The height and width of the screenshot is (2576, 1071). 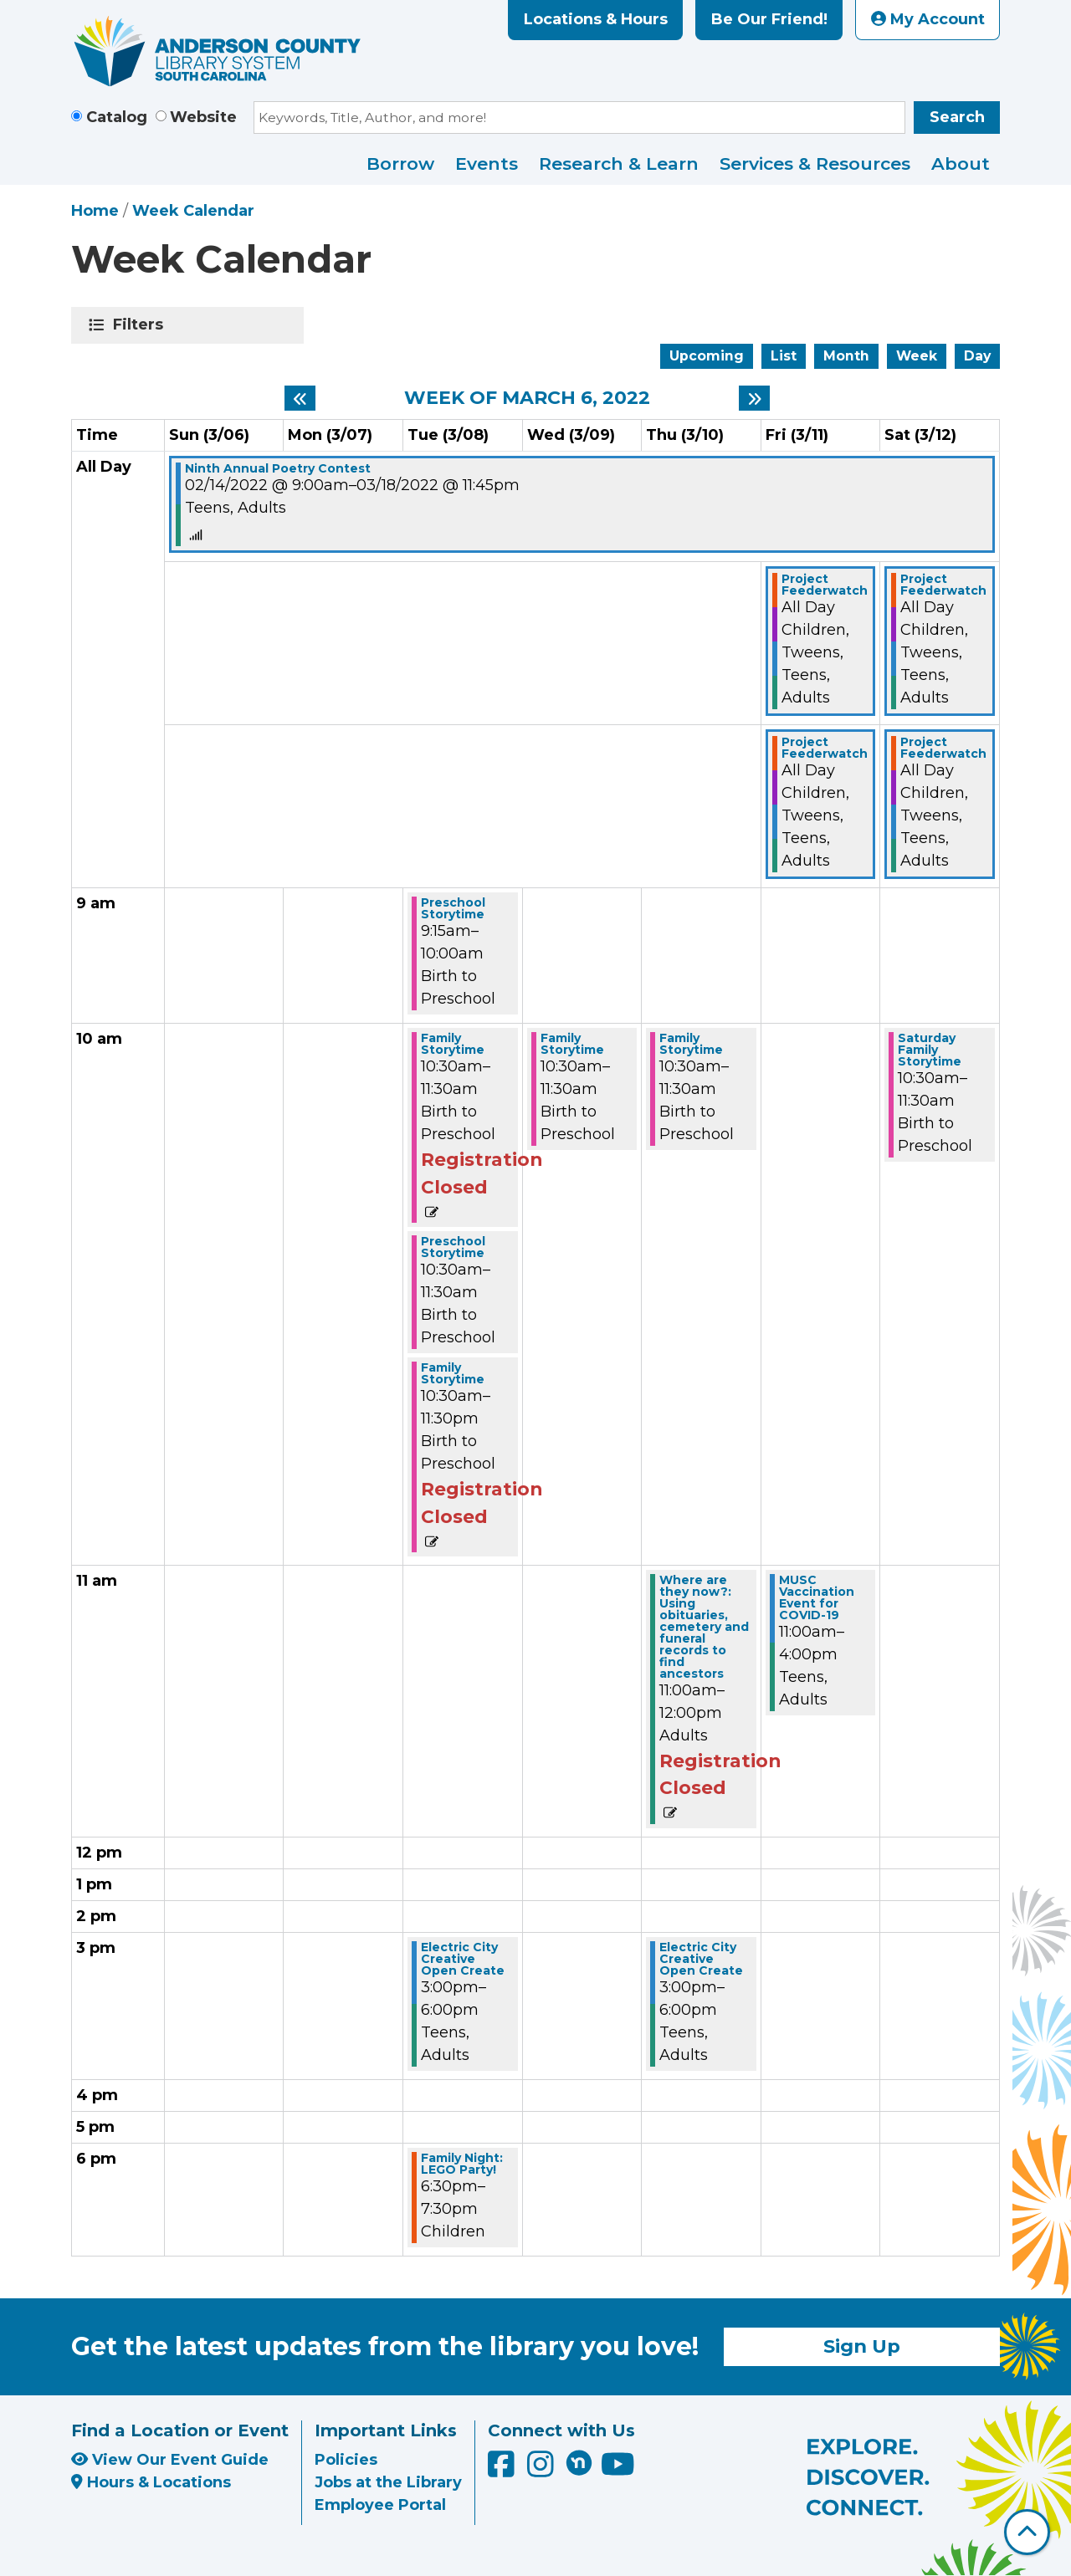 I want to click on Month, so click(x=846, y=356).